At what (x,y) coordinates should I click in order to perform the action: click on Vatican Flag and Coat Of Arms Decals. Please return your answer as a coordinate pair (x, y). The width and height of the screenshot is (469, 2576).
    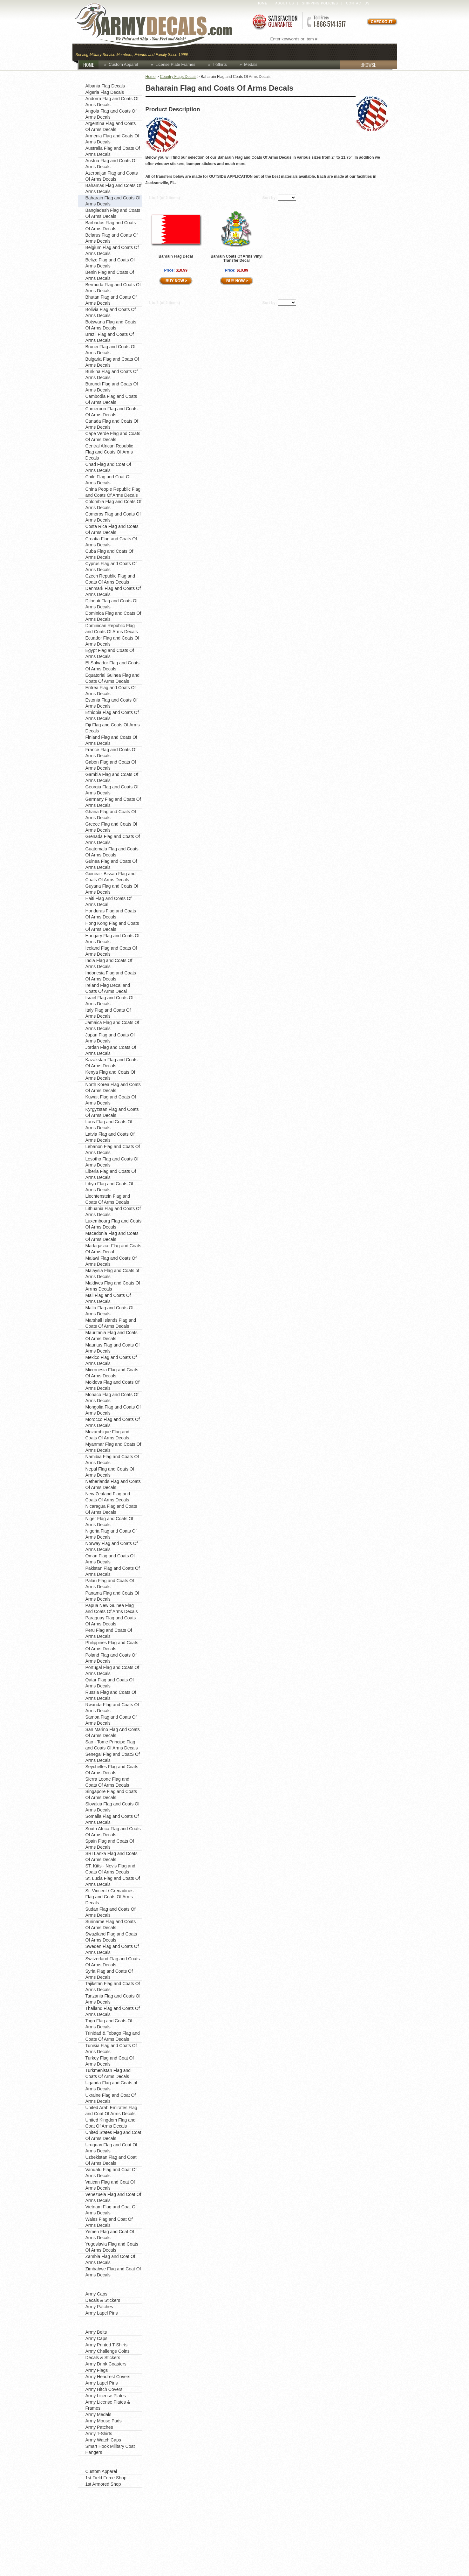
    Looking at the image, I should click on (110, 2185).